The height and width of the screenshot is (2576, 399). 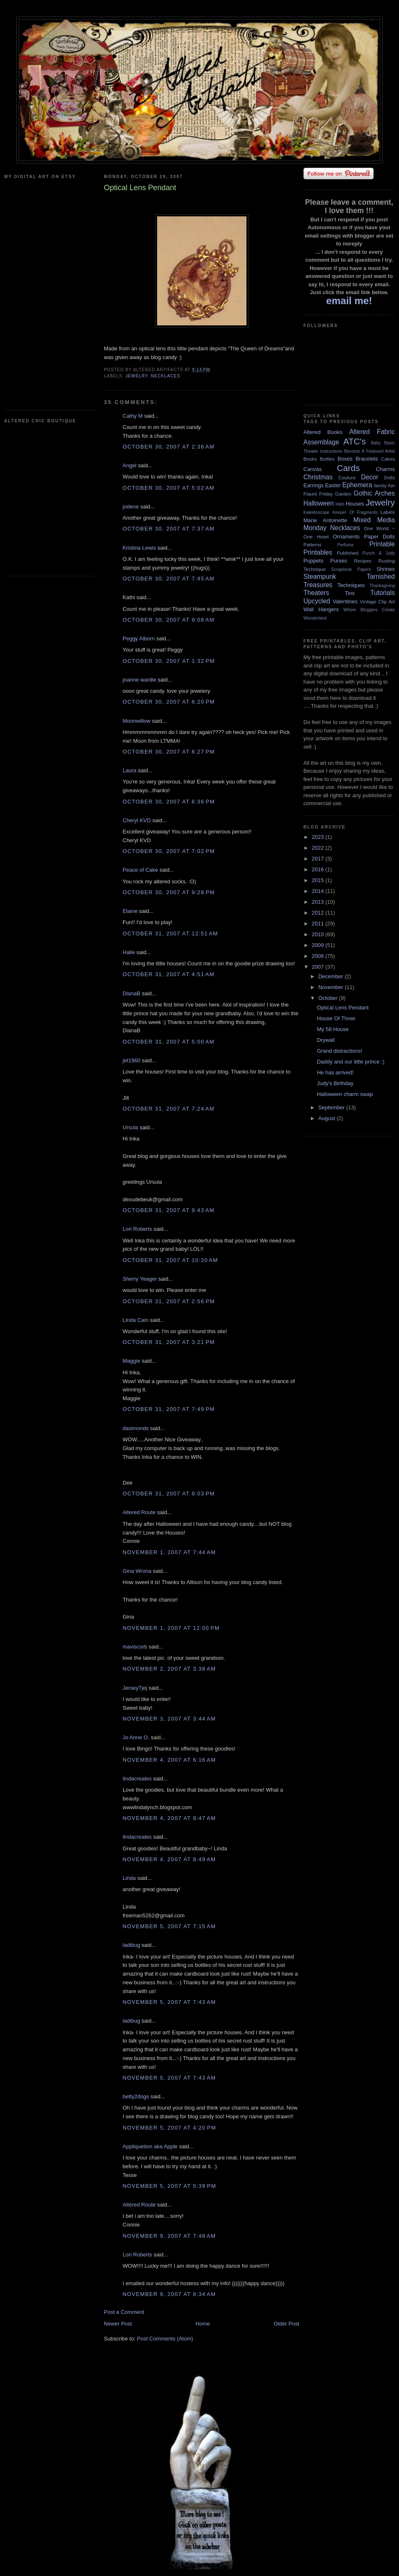 I want to click on Elaine, so click(x=130, y=911).